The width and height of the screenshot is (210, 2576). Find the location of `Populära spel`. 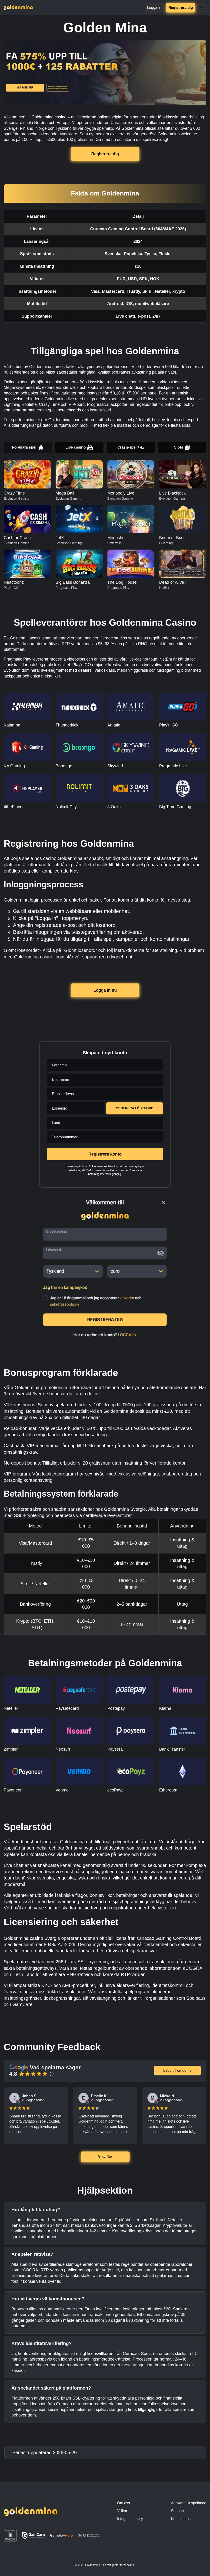

Populära spel is located at coordinates (28, 447).